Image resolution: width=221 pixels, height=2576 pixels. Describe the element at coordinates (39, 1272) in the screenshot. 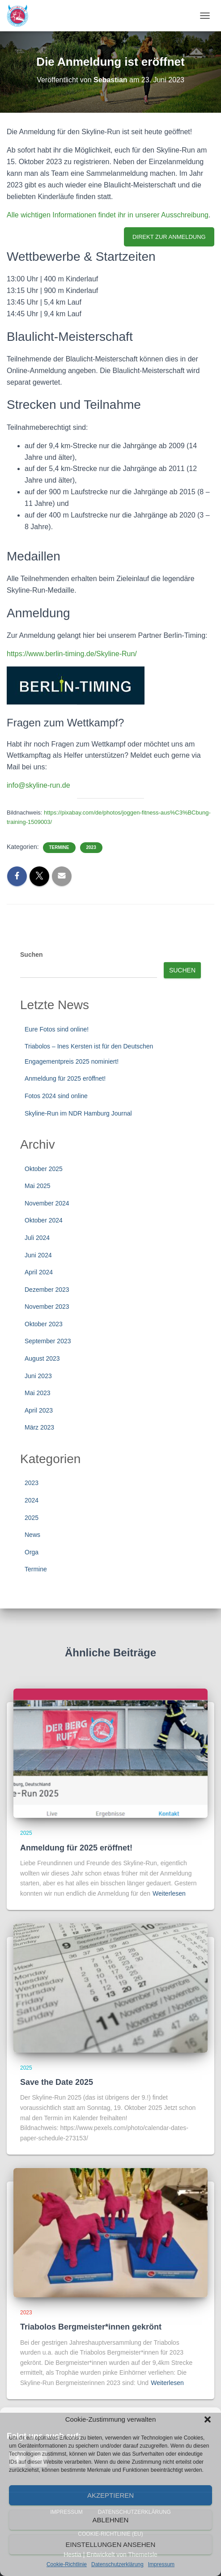

I see `April 2024` at that location.